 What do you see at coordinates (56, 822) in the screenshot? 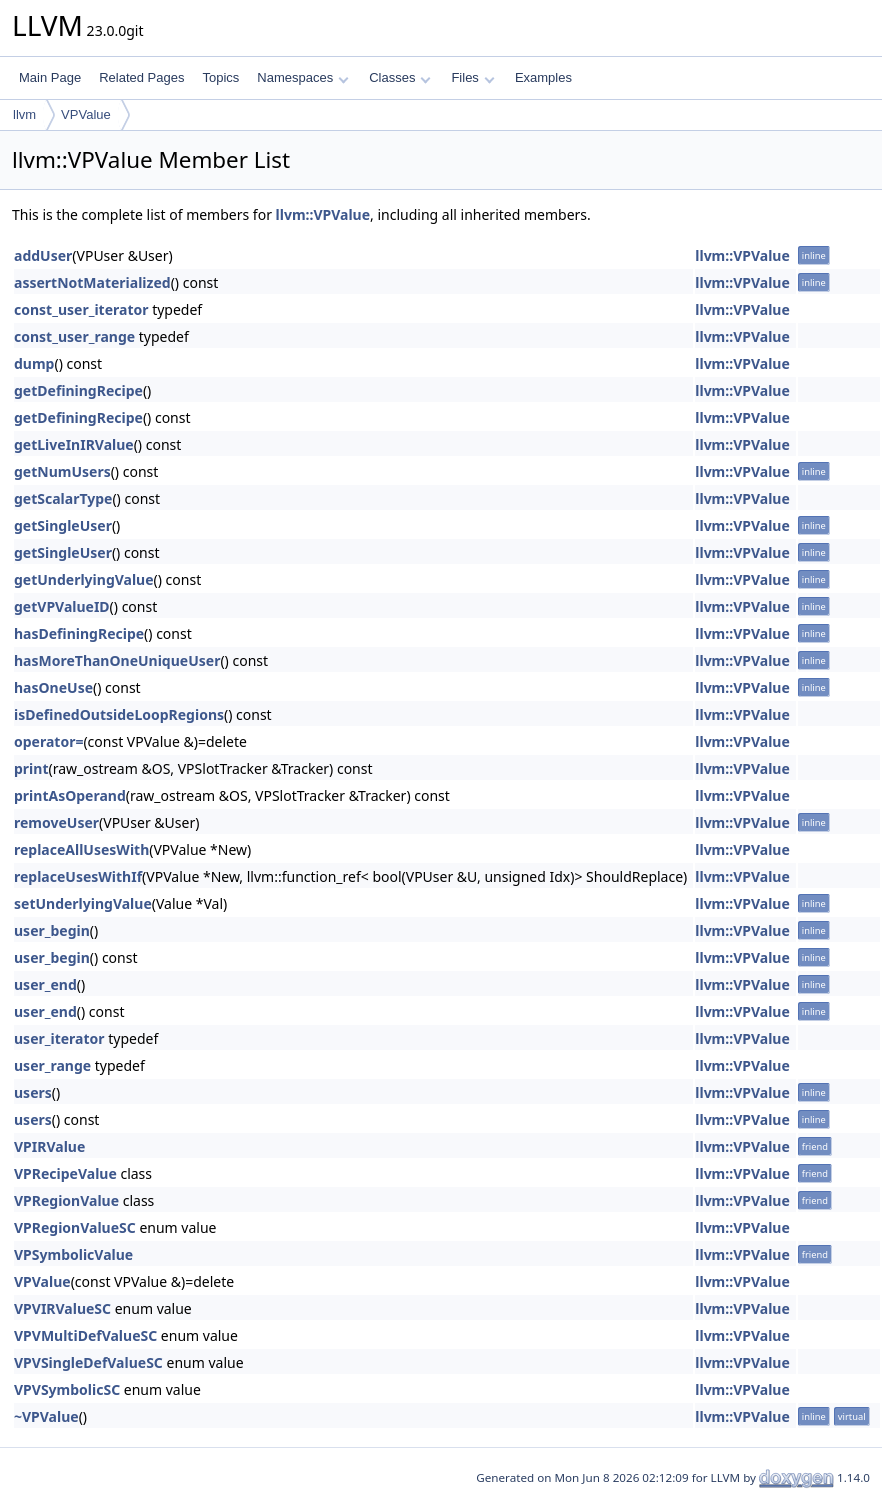
I see `removeUser` at bounding box center [56, 822].